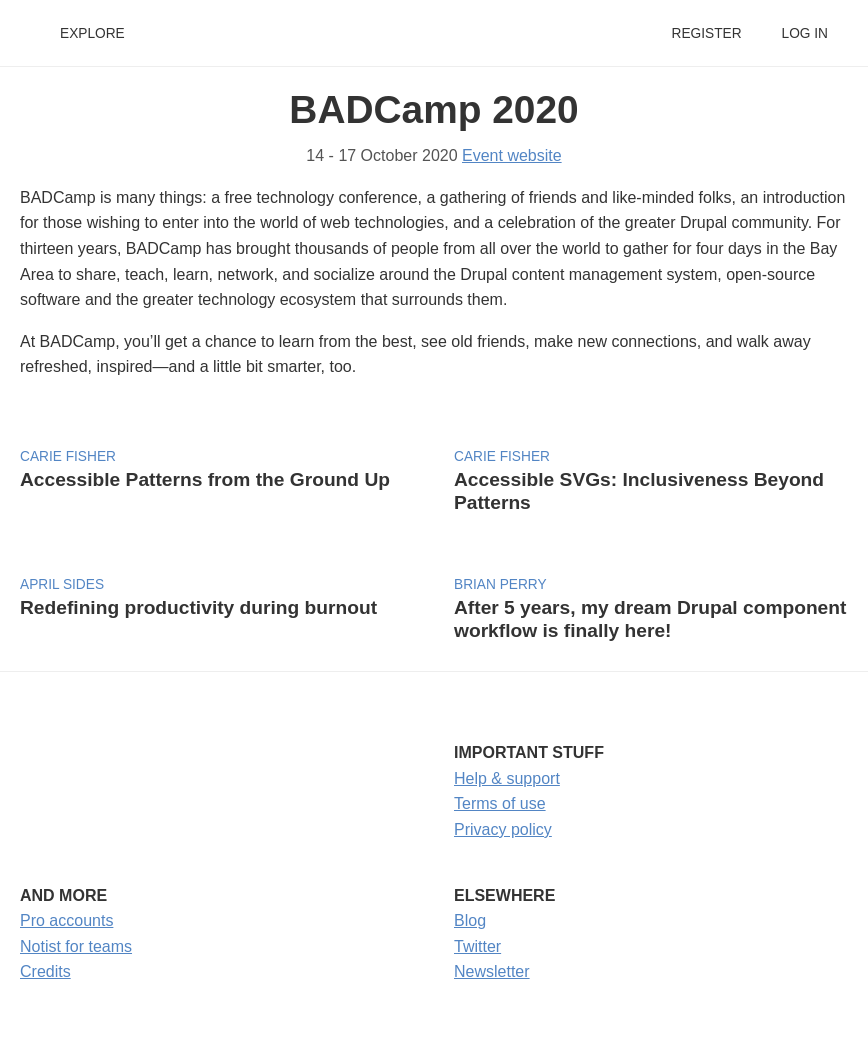  What do you see at coordinates (500, 584) in the screenshot?
I see `Brian Perry` at bounding box center [500, 584].